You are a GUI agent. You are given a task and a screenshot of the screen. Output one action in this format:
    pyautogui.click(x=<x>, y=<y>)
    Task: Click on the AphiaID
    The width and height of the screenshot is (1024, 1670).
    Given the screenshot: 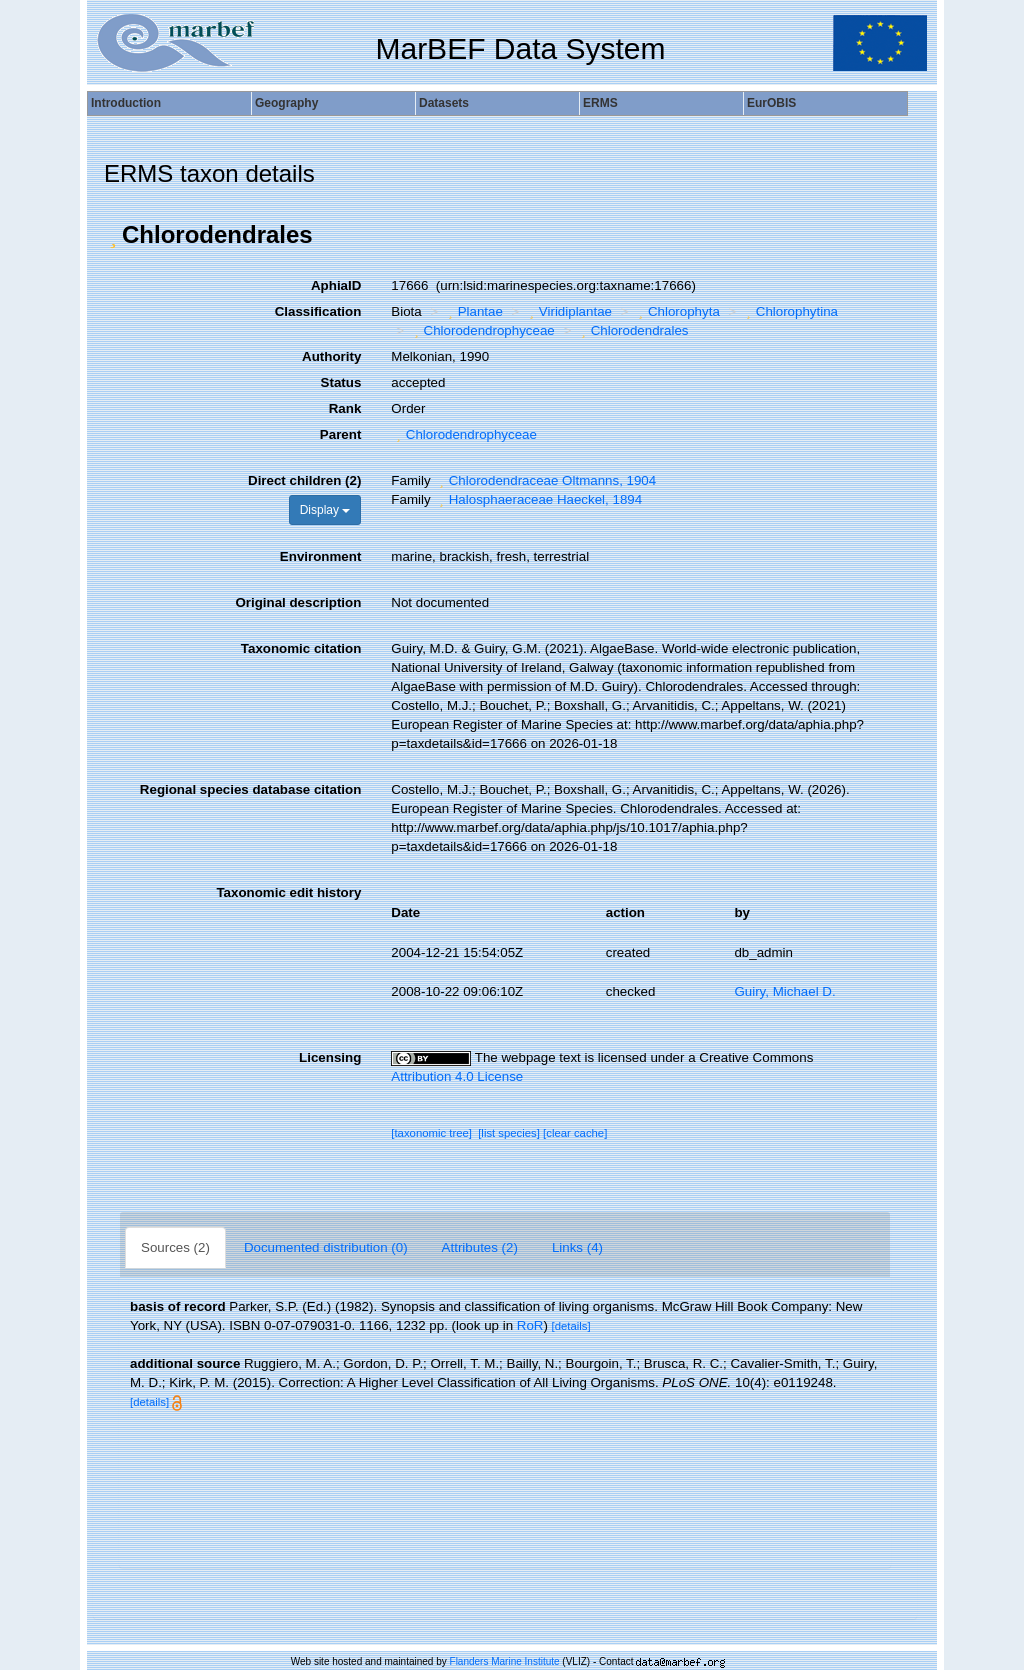 What is the action you would take?
    pyautogui.click(x=336, y=285)
    